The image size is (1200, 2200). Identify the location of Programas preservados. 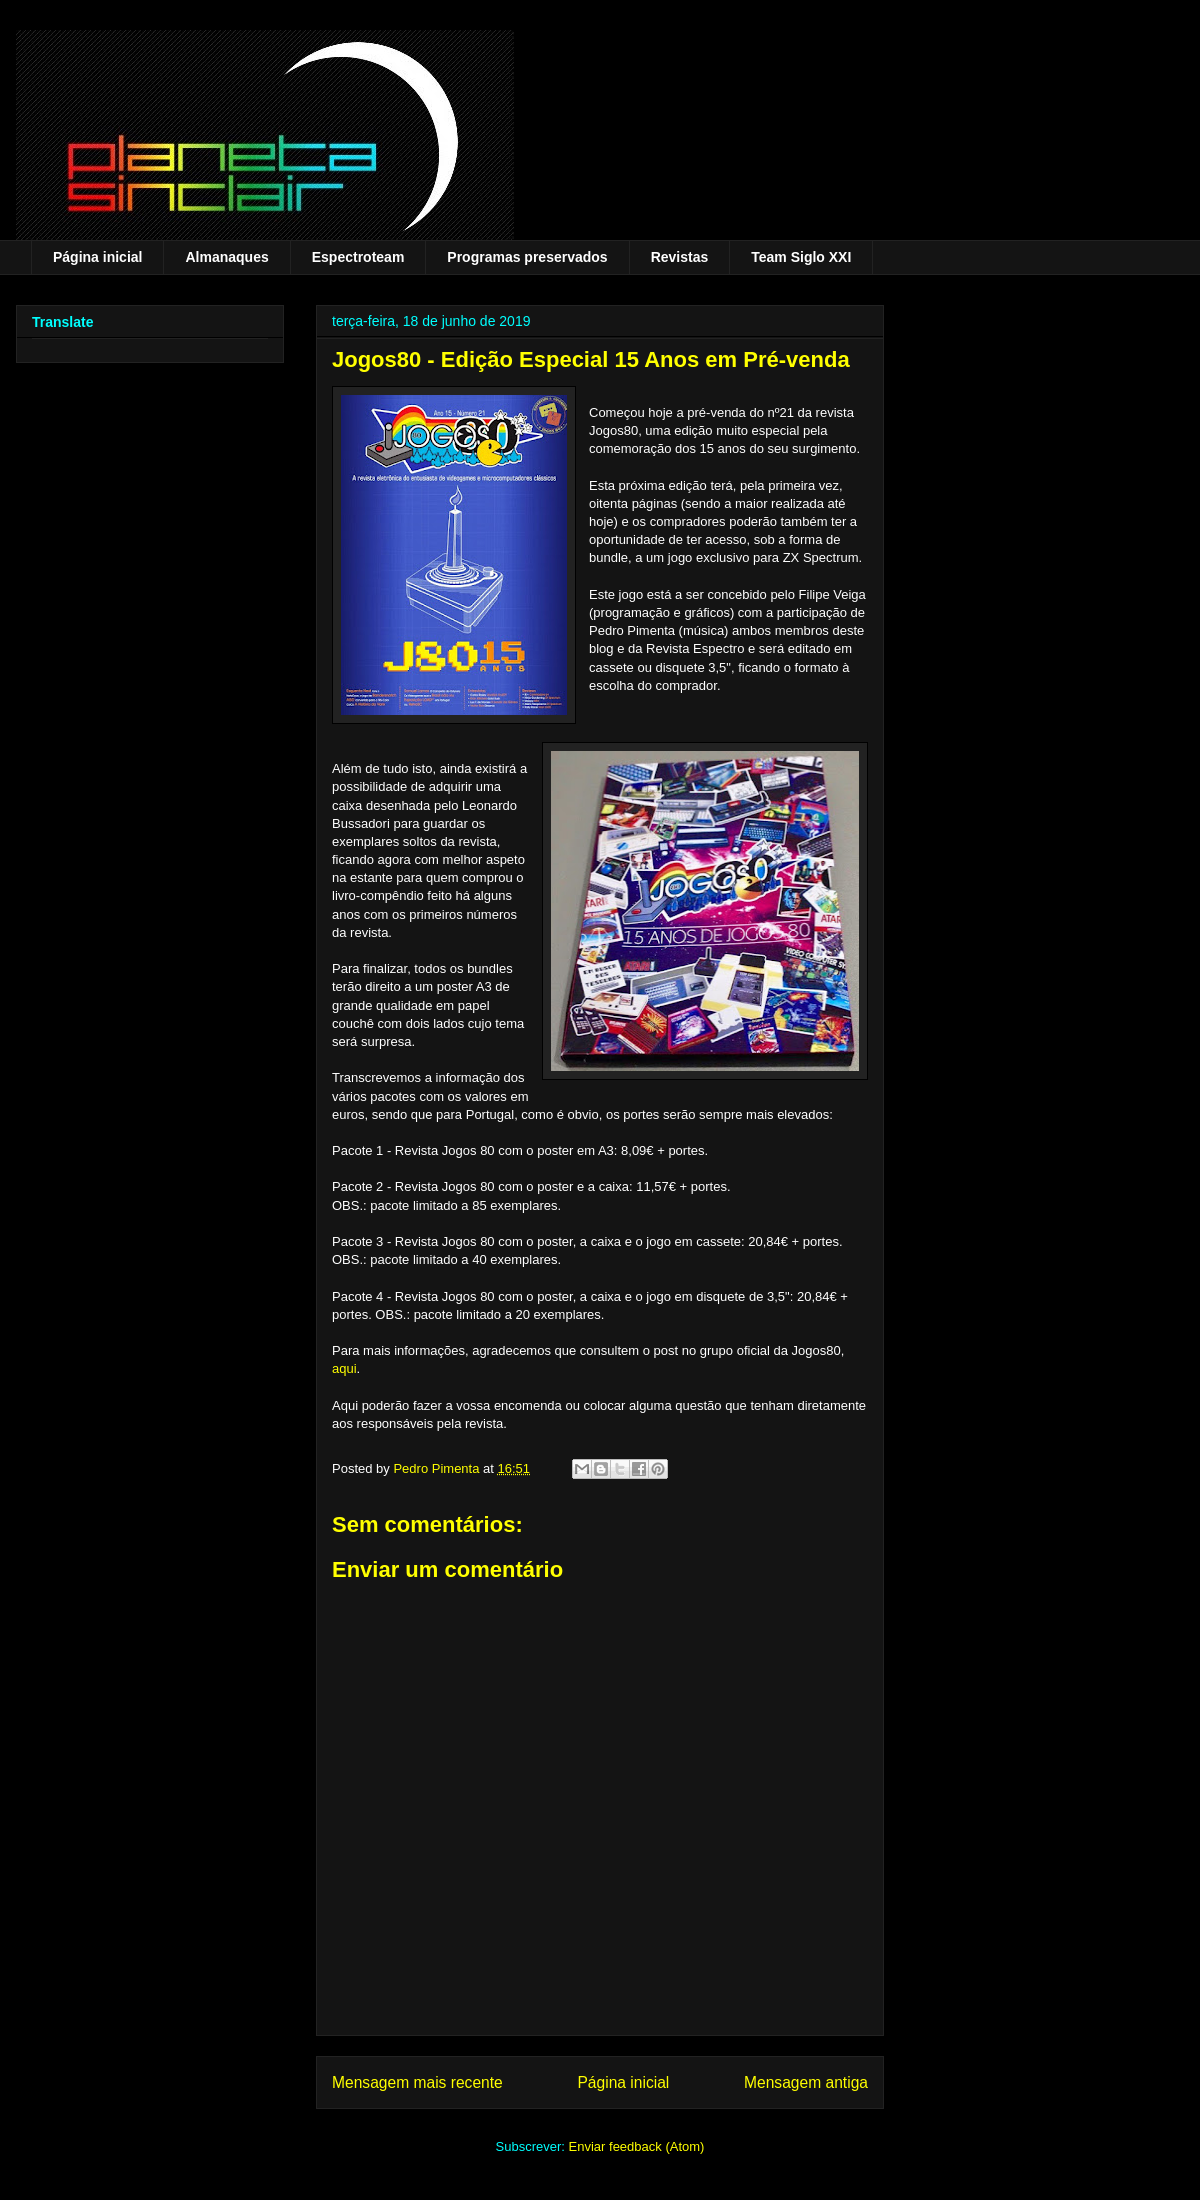
(527, 257).